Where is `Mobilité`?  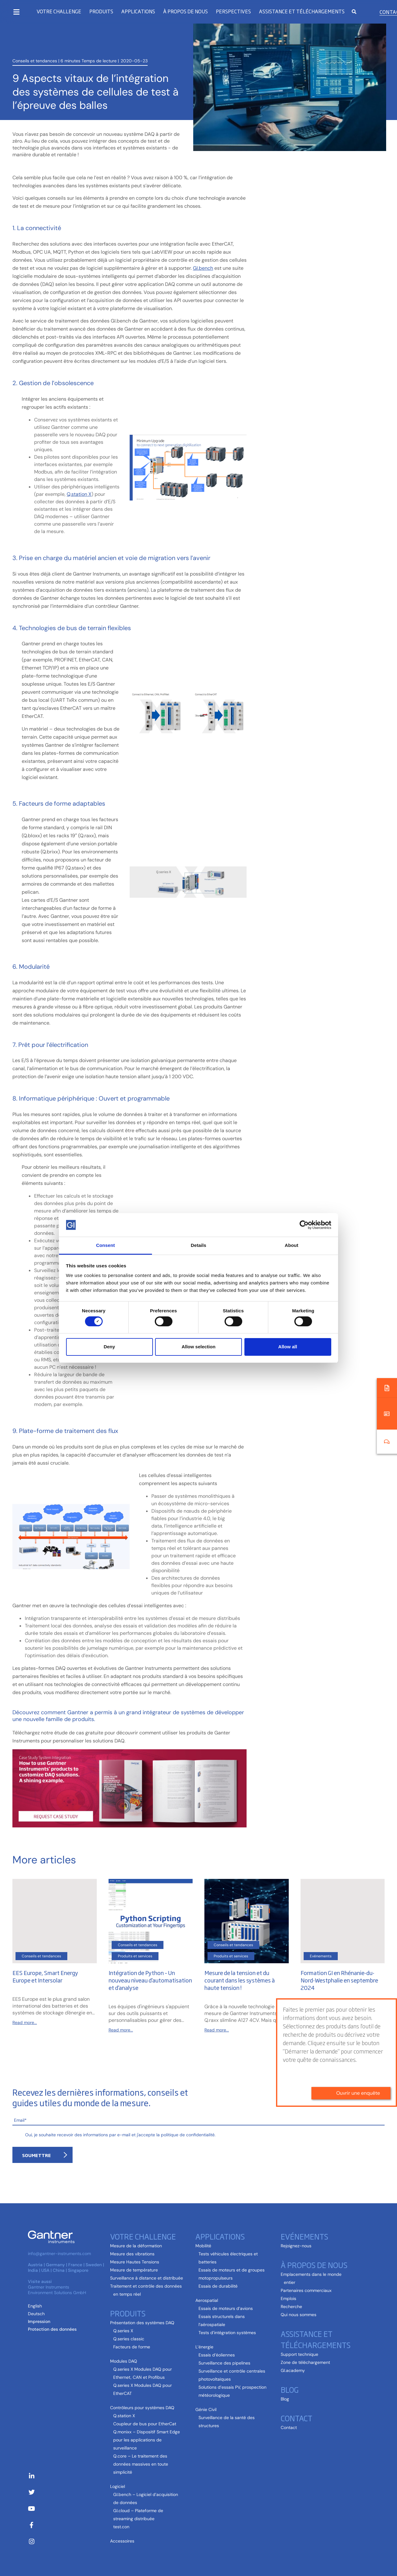
Mobilité is located at coordinates (203, 2246).